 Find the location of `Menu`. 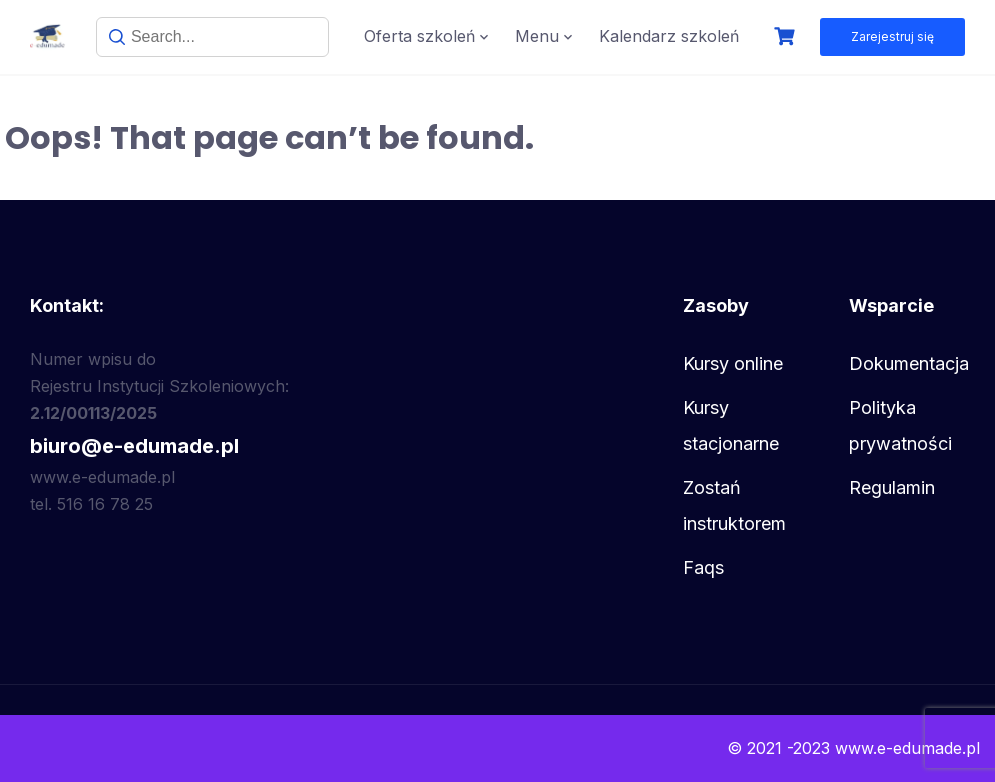

Menu is located at coordinates (537, 36).